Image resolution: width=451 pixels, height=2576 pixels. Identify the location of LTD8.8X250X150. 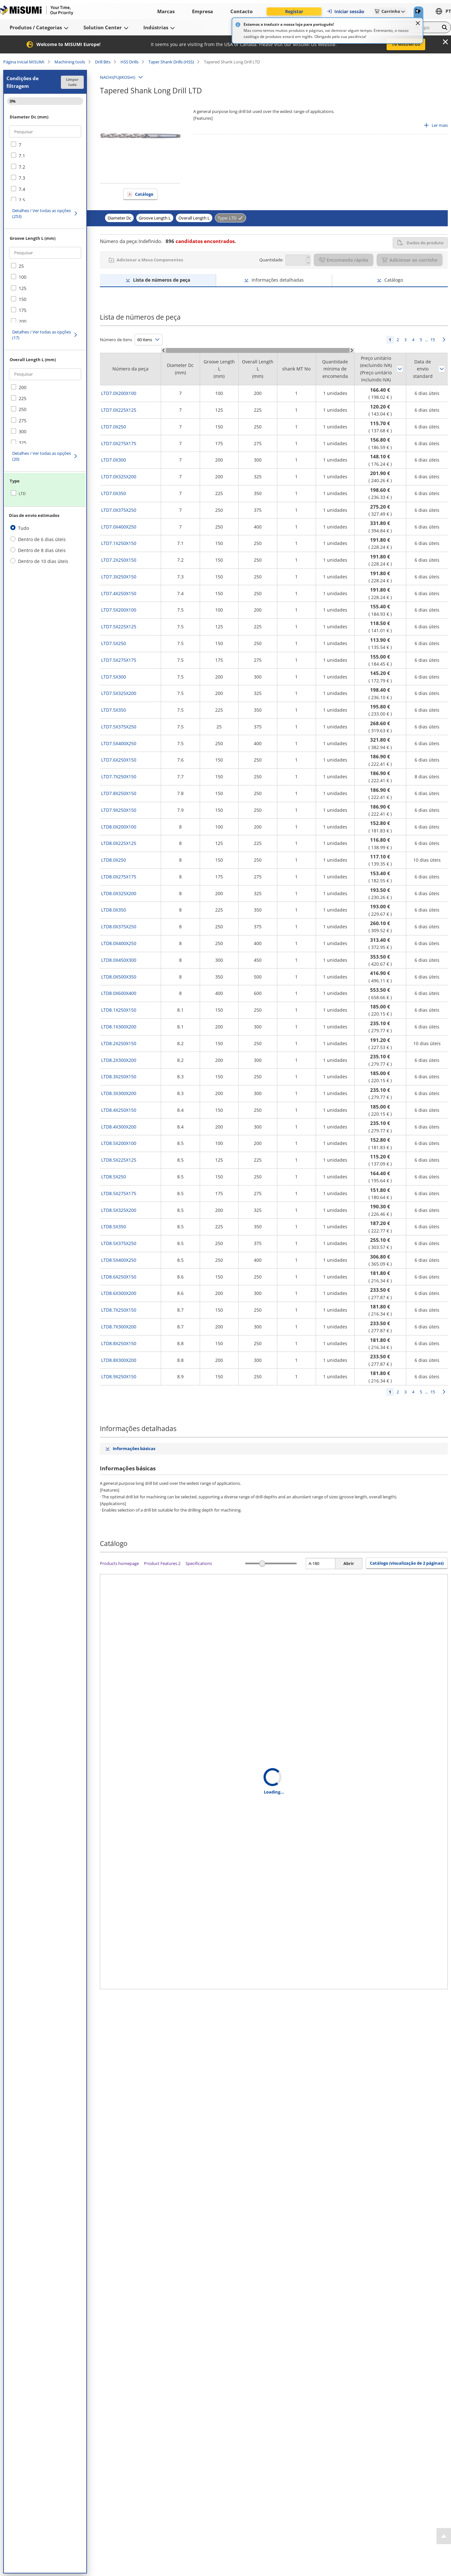
(118, 1343).